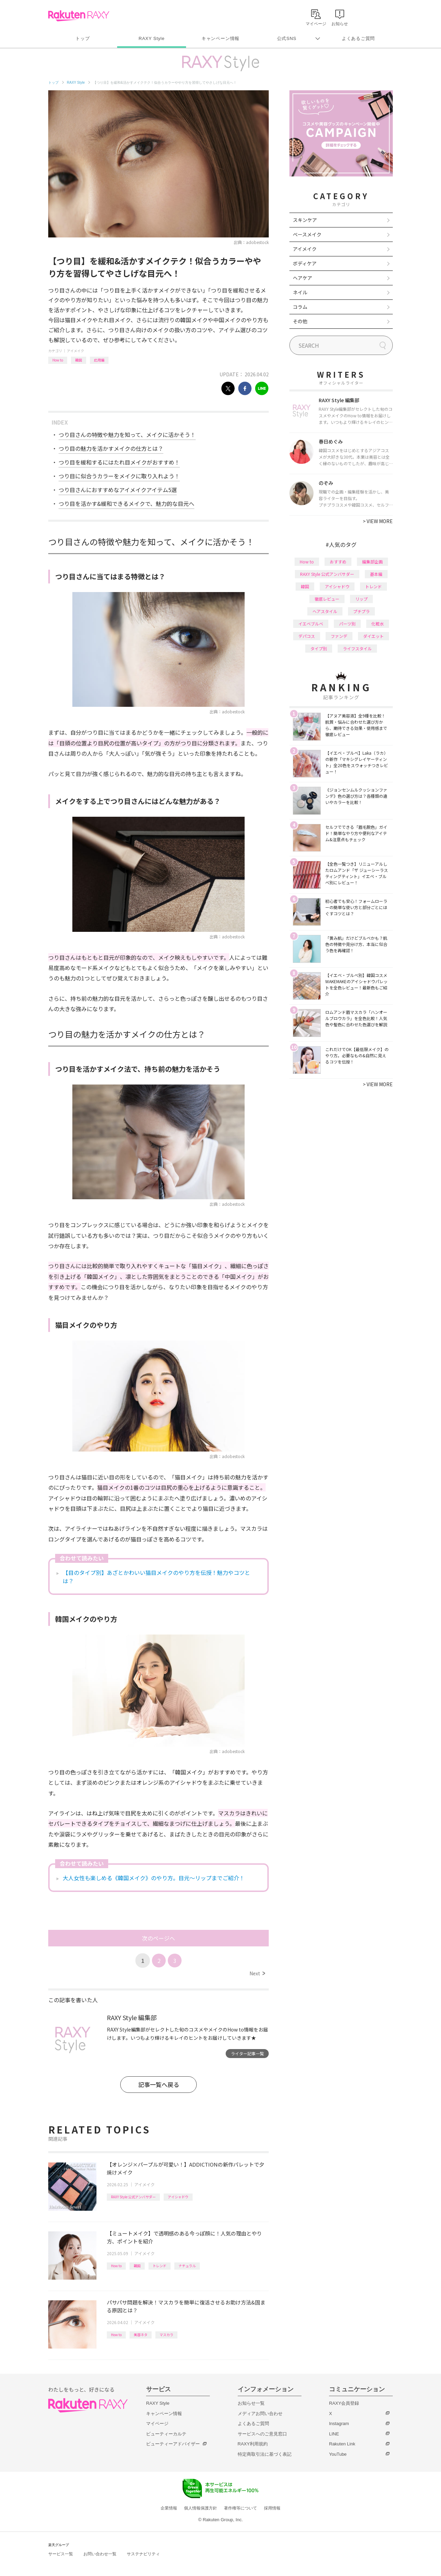 The height and width of the screenshot is (2576, 441). I want to click on 【目のタイプ別】あざとかわいい猫目メイクのやり方を伝授！魅力やコツとは？, so click(156, 1576).